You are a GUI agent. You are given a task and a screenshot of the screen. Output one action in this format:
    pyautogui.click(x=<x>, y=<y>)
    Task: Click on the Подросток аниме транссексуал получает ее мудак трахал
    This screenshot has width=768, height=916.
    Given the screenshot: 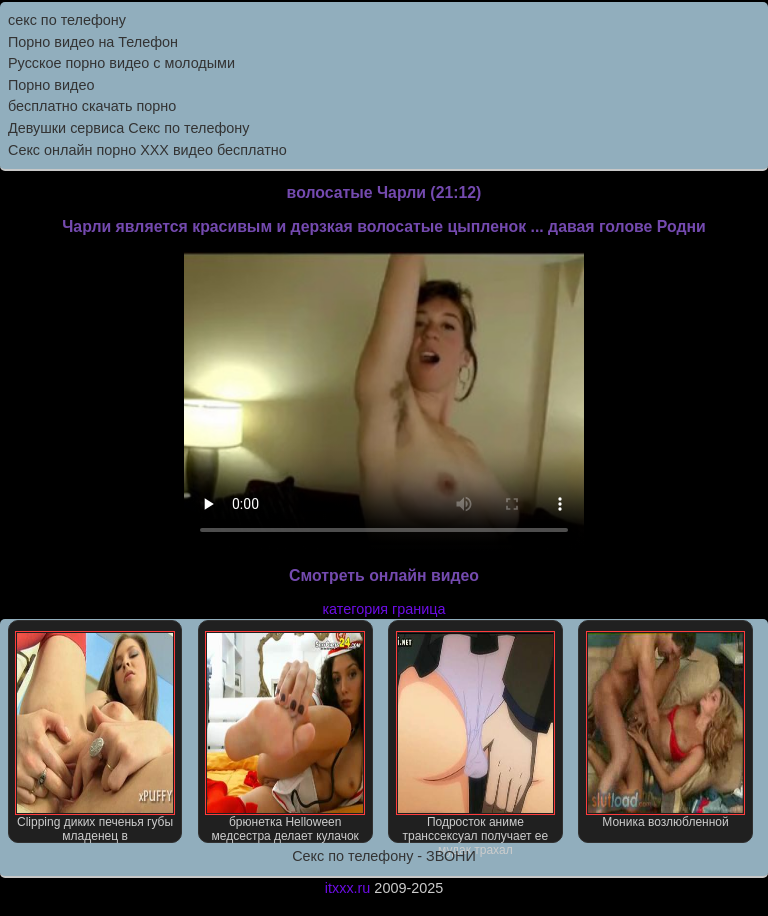 What is the action you would take?
    pyautogui.click(x=476, y=737)
    